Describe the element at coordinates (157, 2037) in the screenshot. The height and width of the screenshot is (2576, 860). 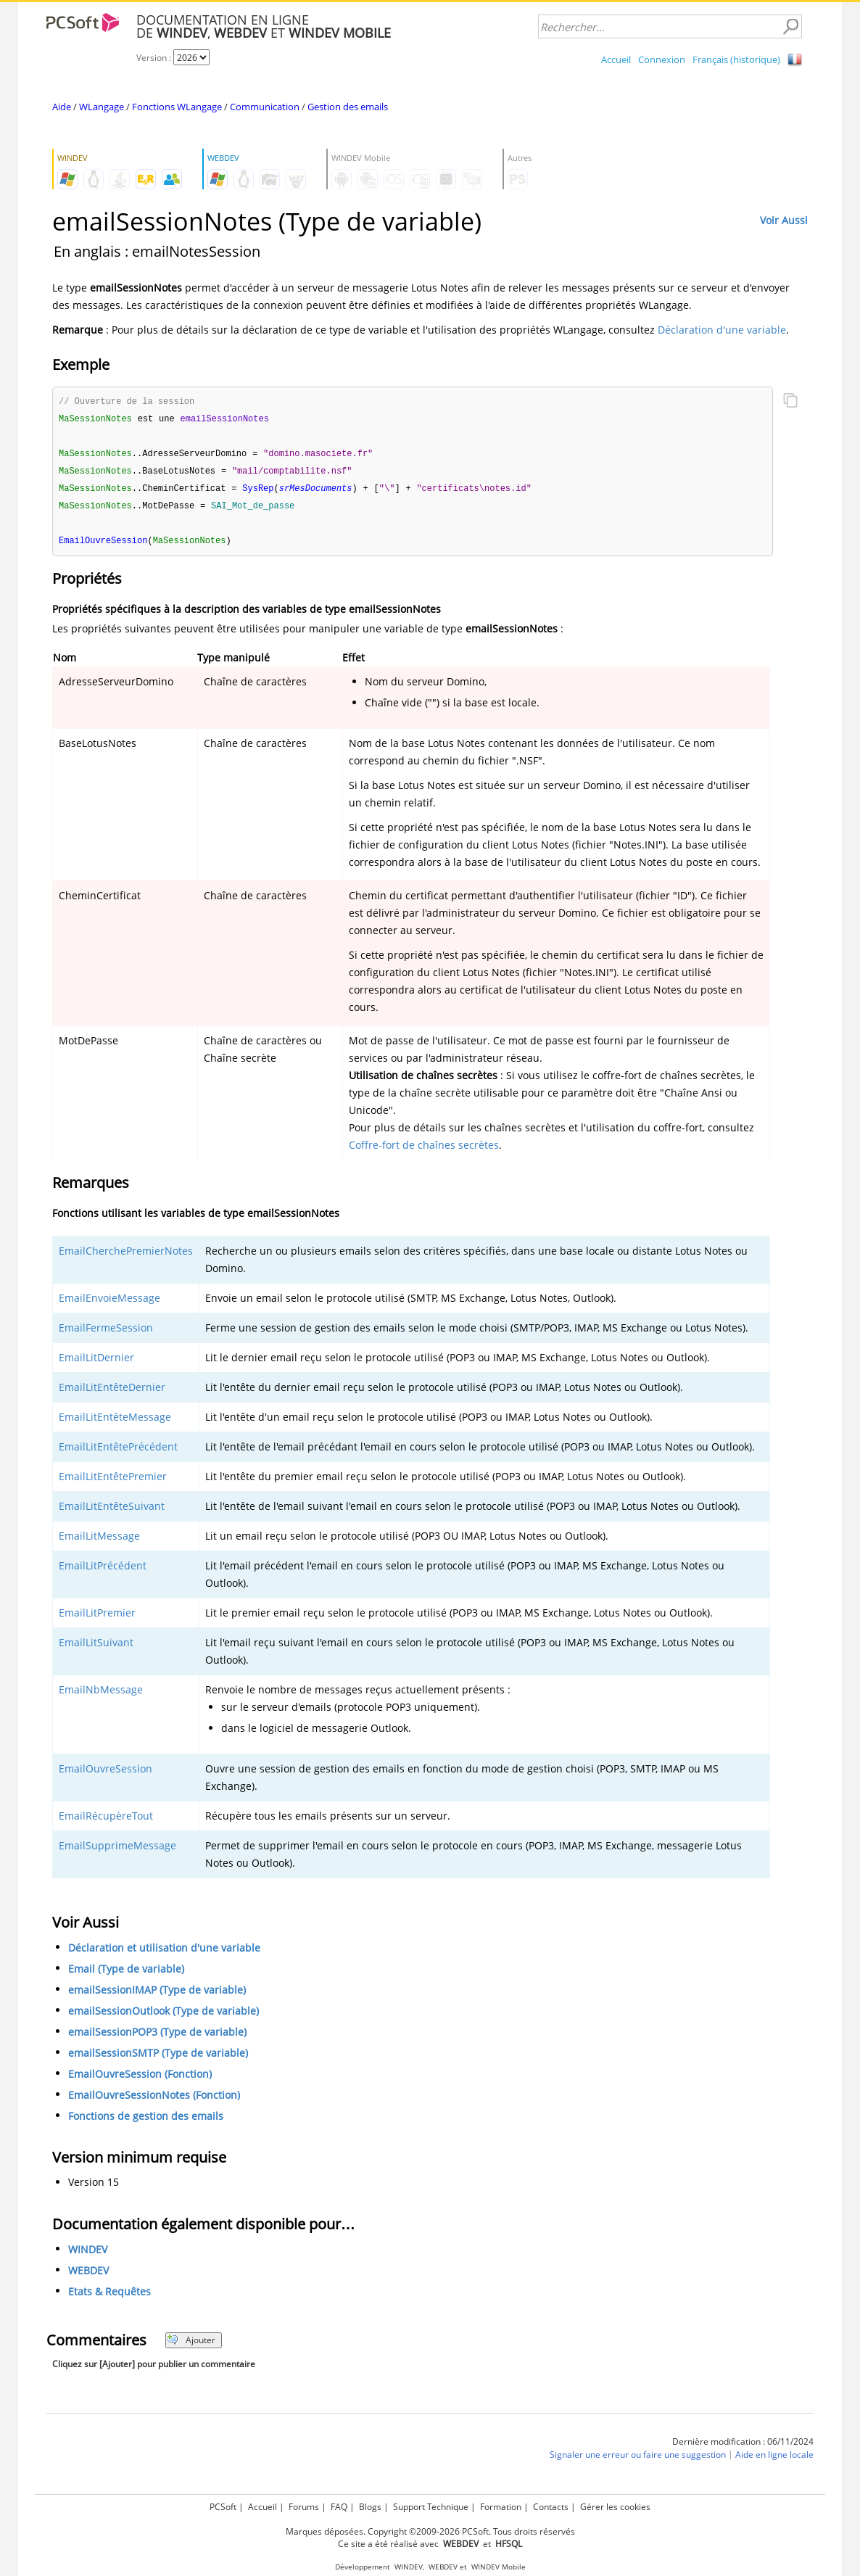
I see `emailSessionPOP3 (Type de variable)` at that location.